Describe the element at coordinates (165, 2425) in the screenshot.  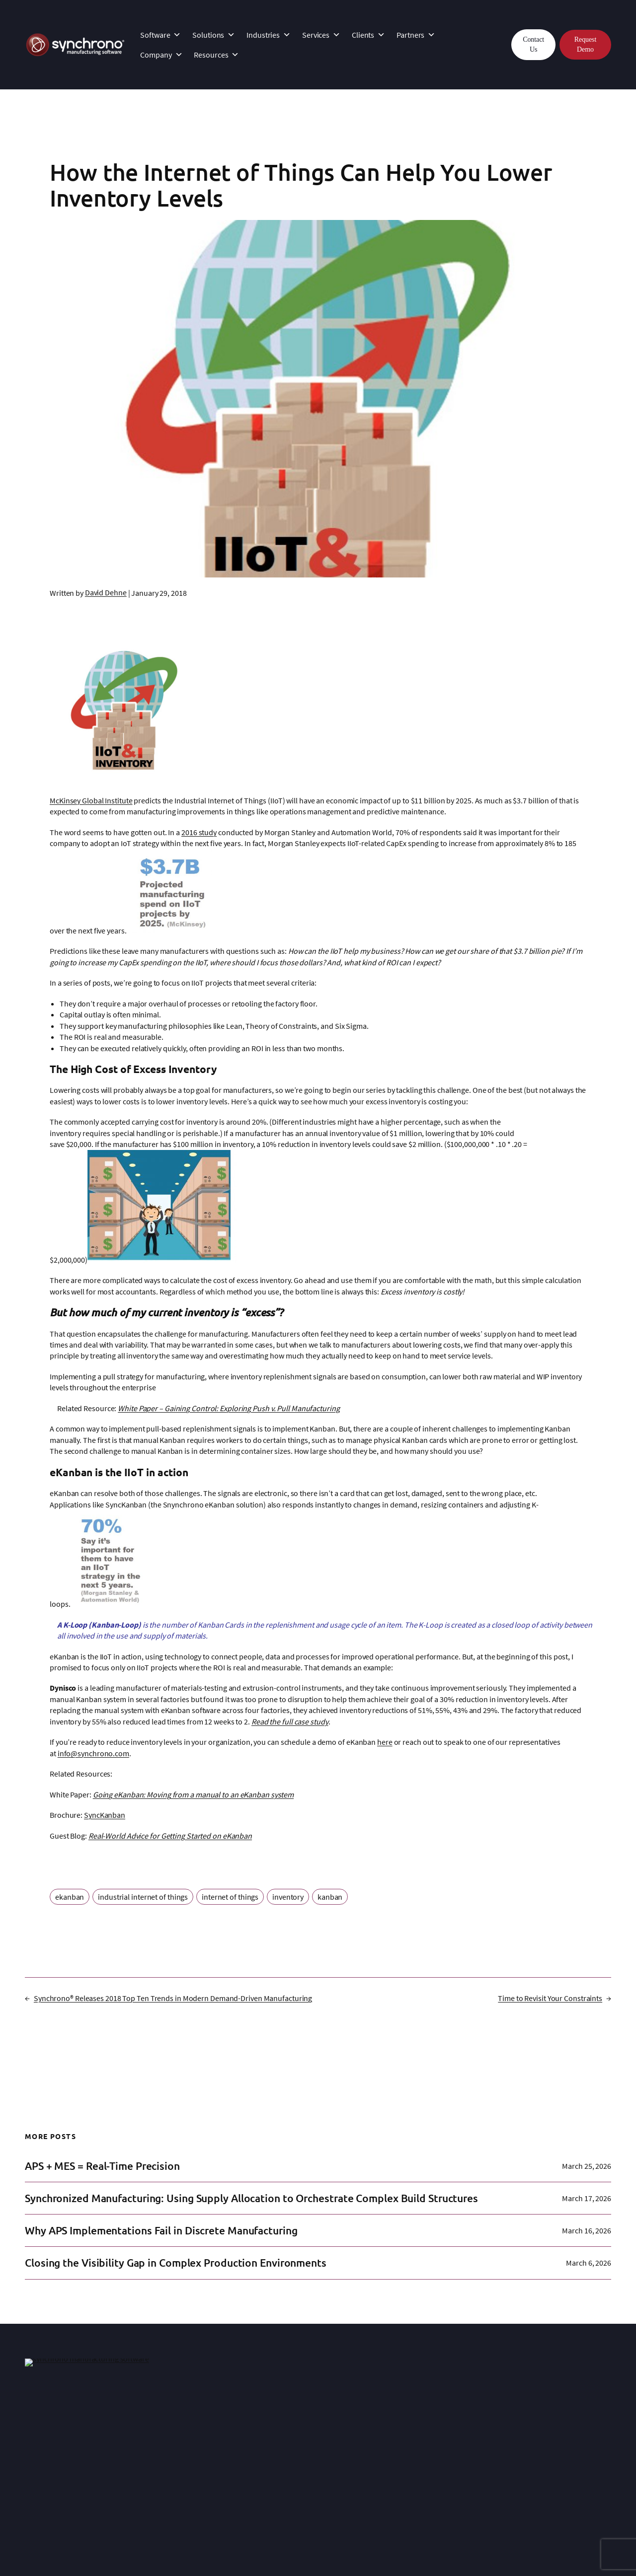
I see `Integration` at that location.